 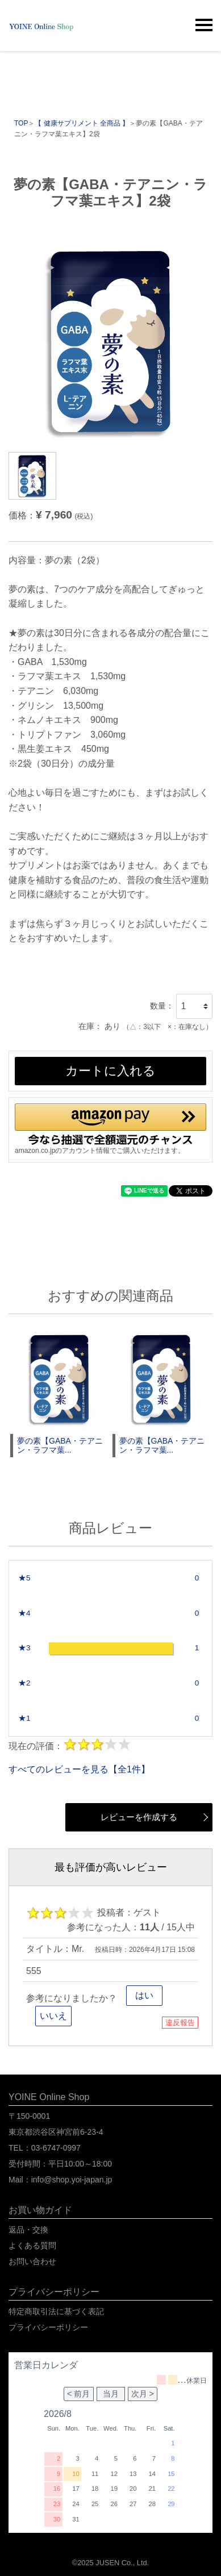 I want to click on 返品・交換, so click(x=28, y=2229).